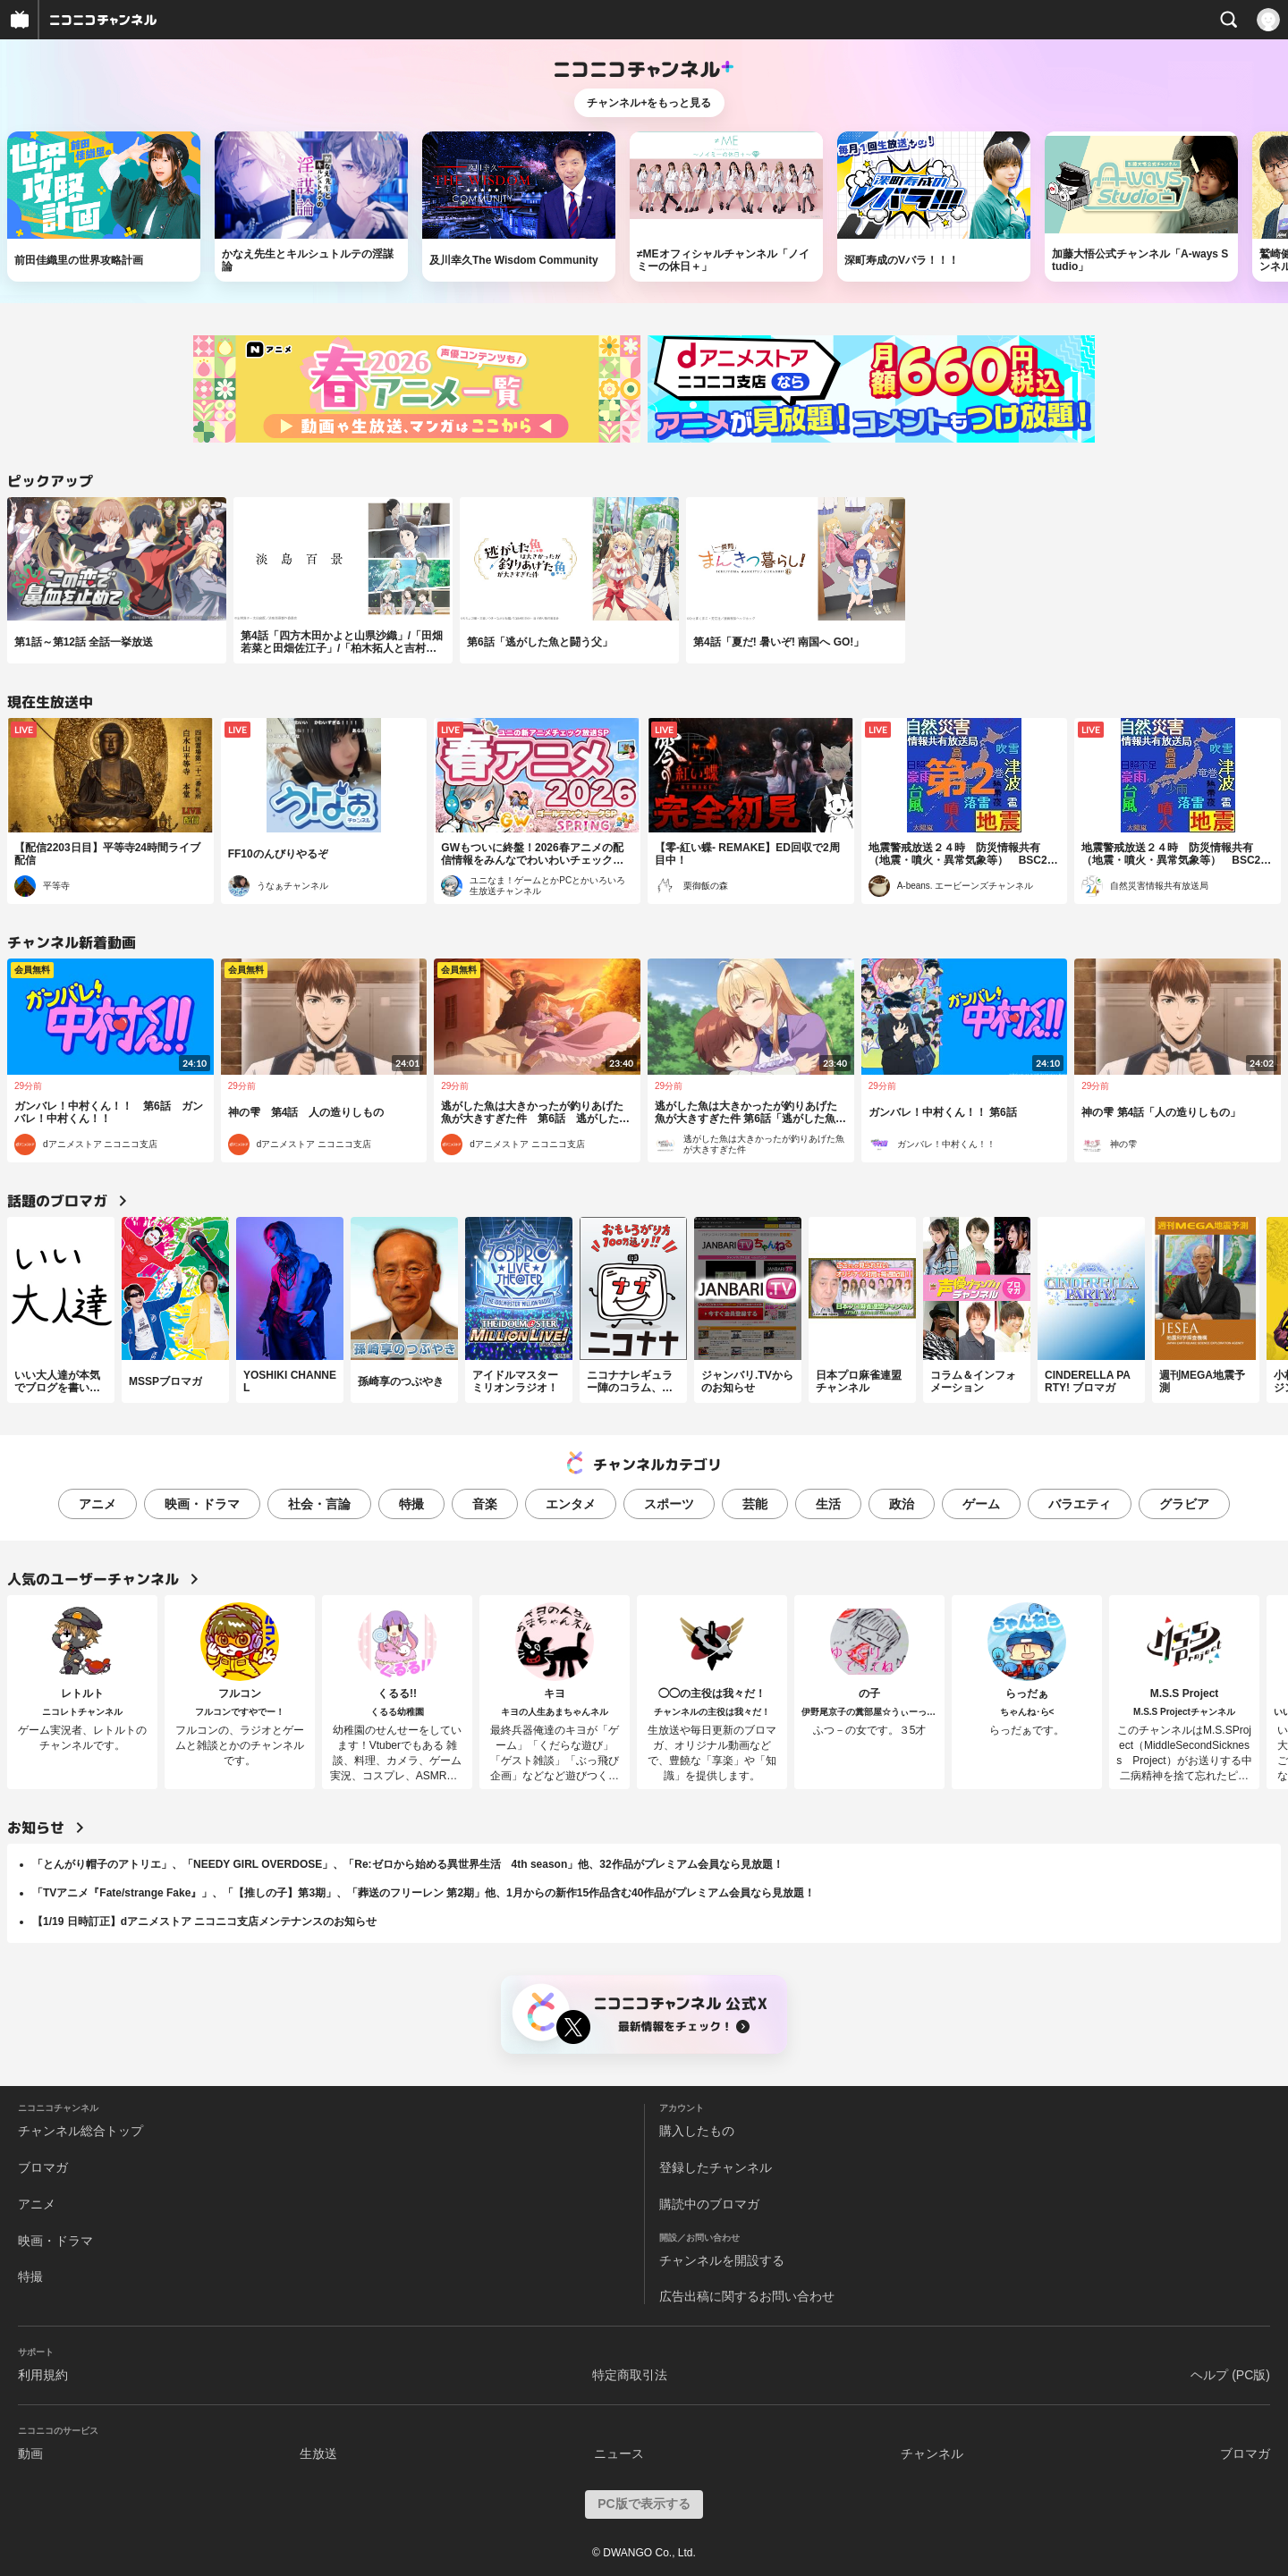  What do you see at coordinates (828, 1504) in the screenshot?
I see `生活` at bounding box center [828, 1504].